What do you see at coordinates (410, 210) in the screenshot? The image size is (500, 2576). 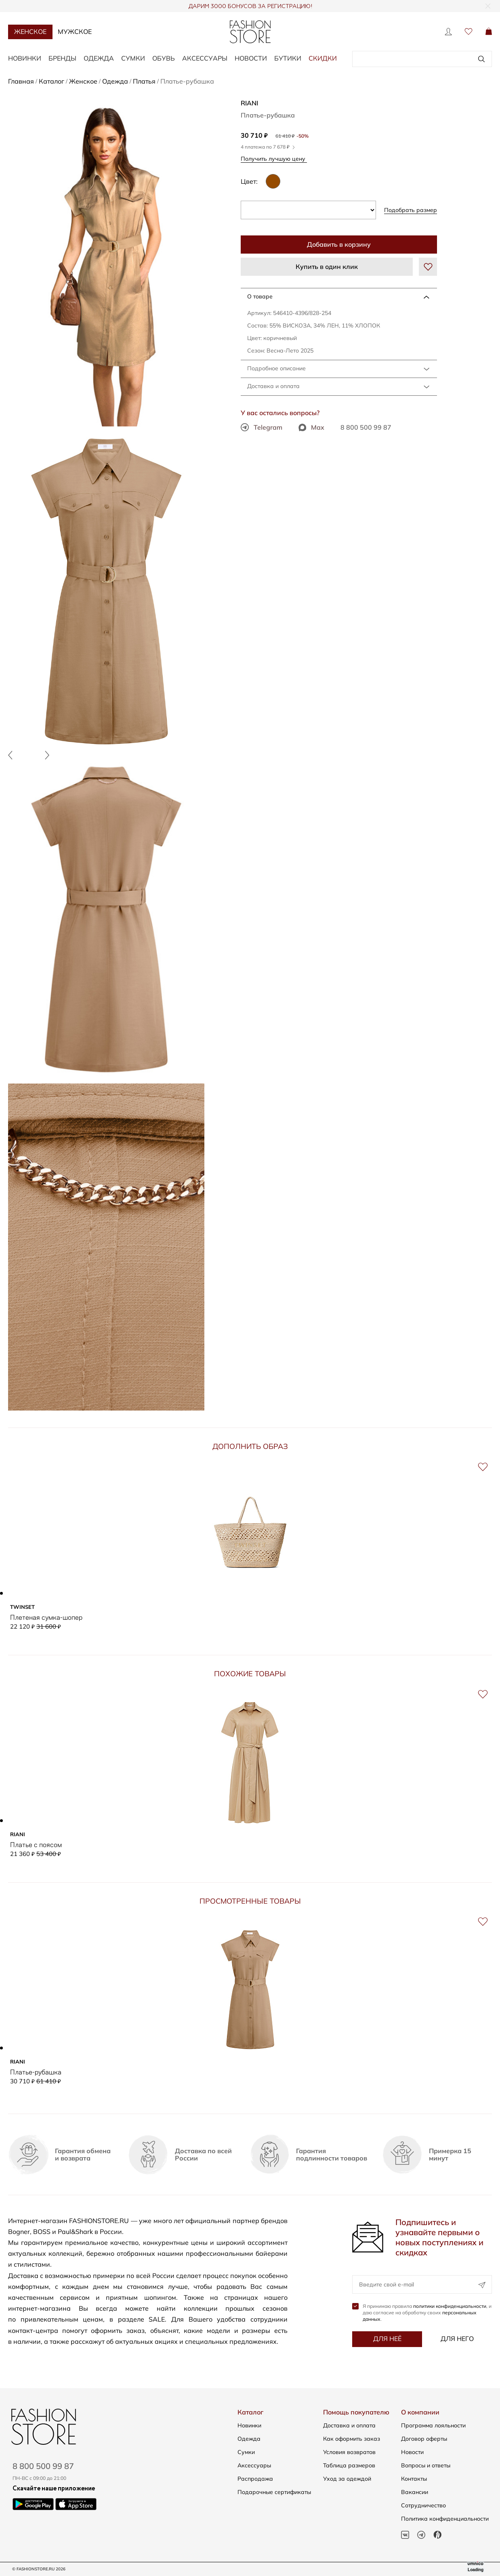 I see `Подобрать размер` at bounding box center [410, 210].